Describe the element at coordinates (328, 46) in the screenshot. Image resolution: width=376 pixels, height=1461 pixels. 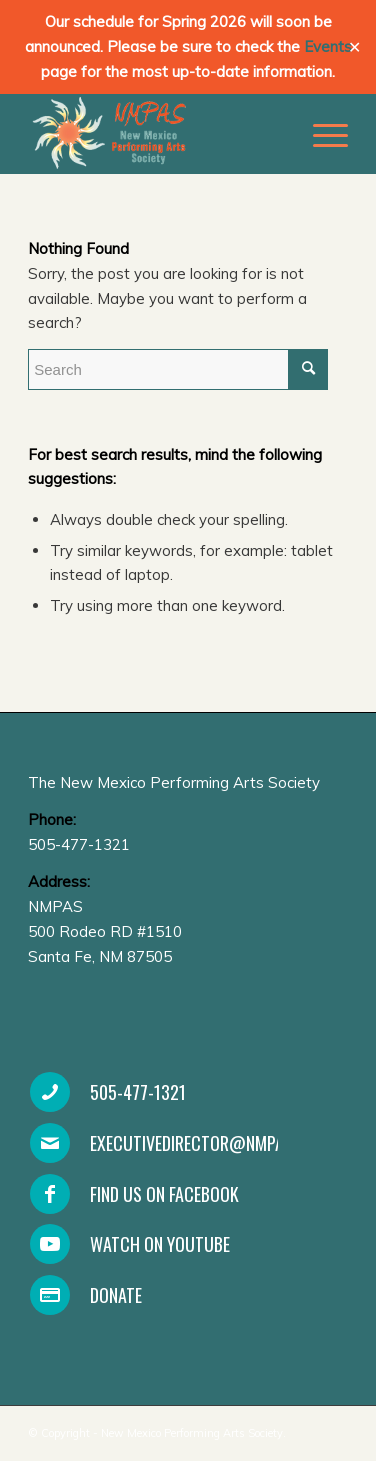
I see `Events` at that location.